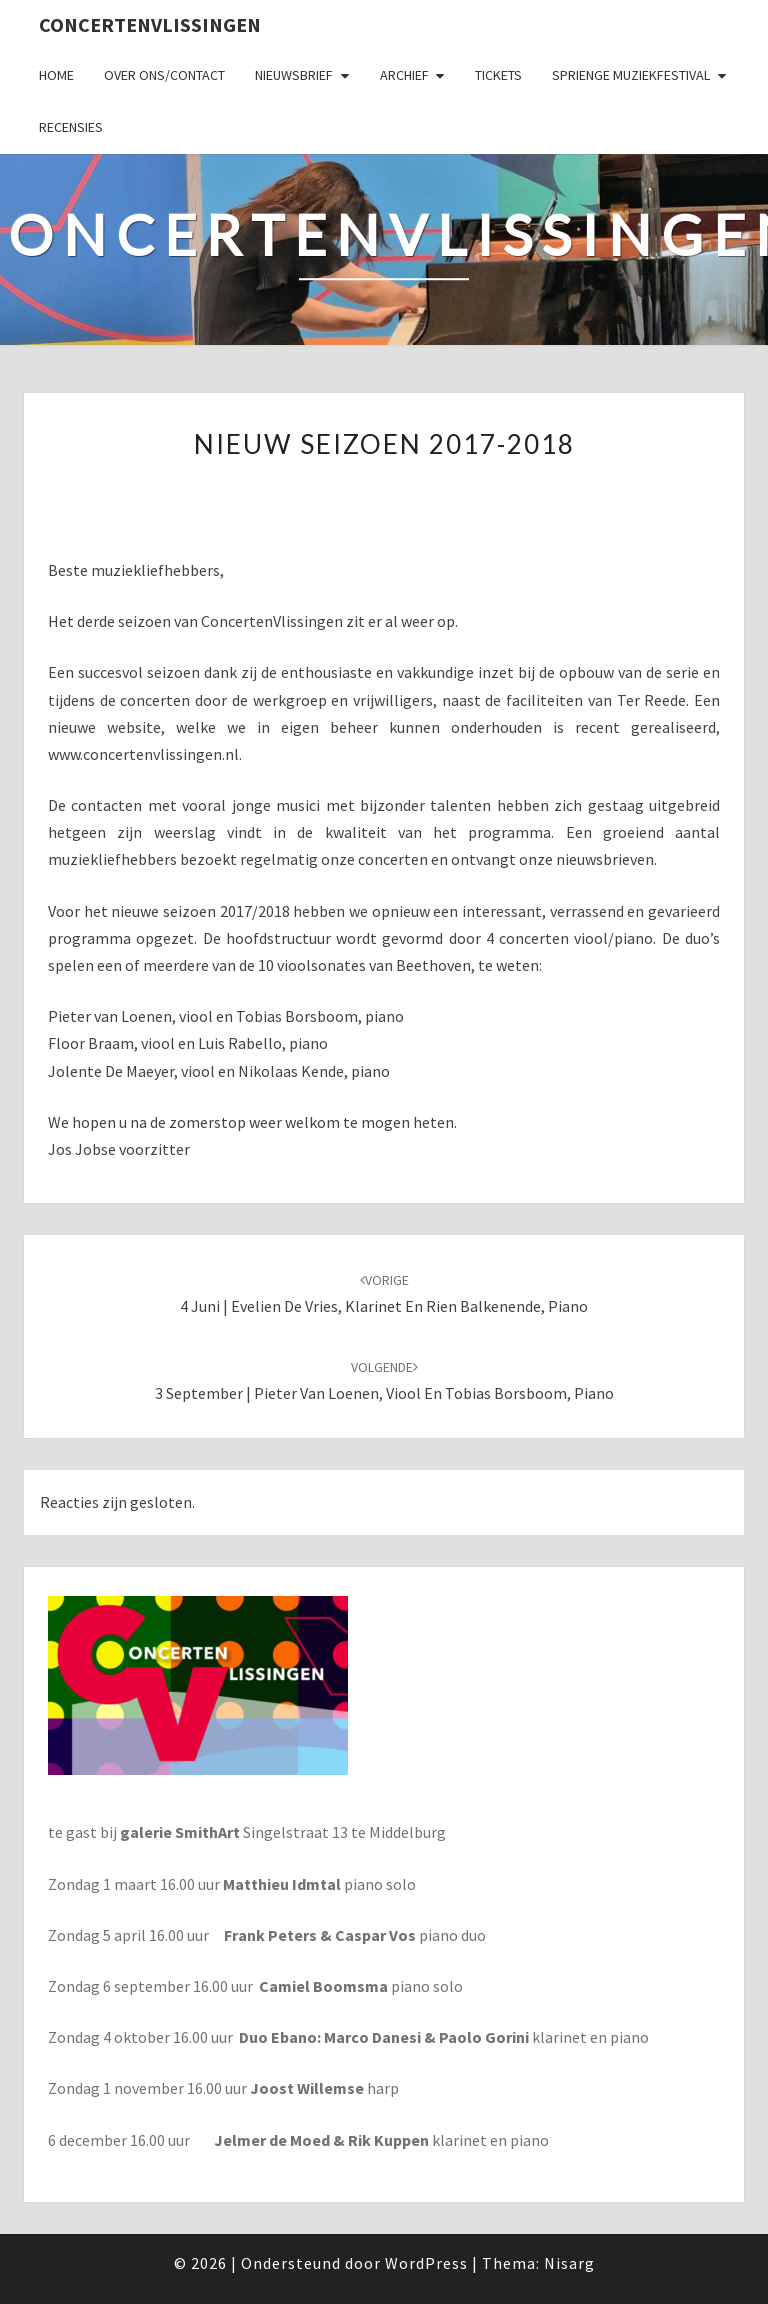  What do you see at coordinates (56, 75) in the screenshot?
I see `Home` at bounding box center [56, 75].